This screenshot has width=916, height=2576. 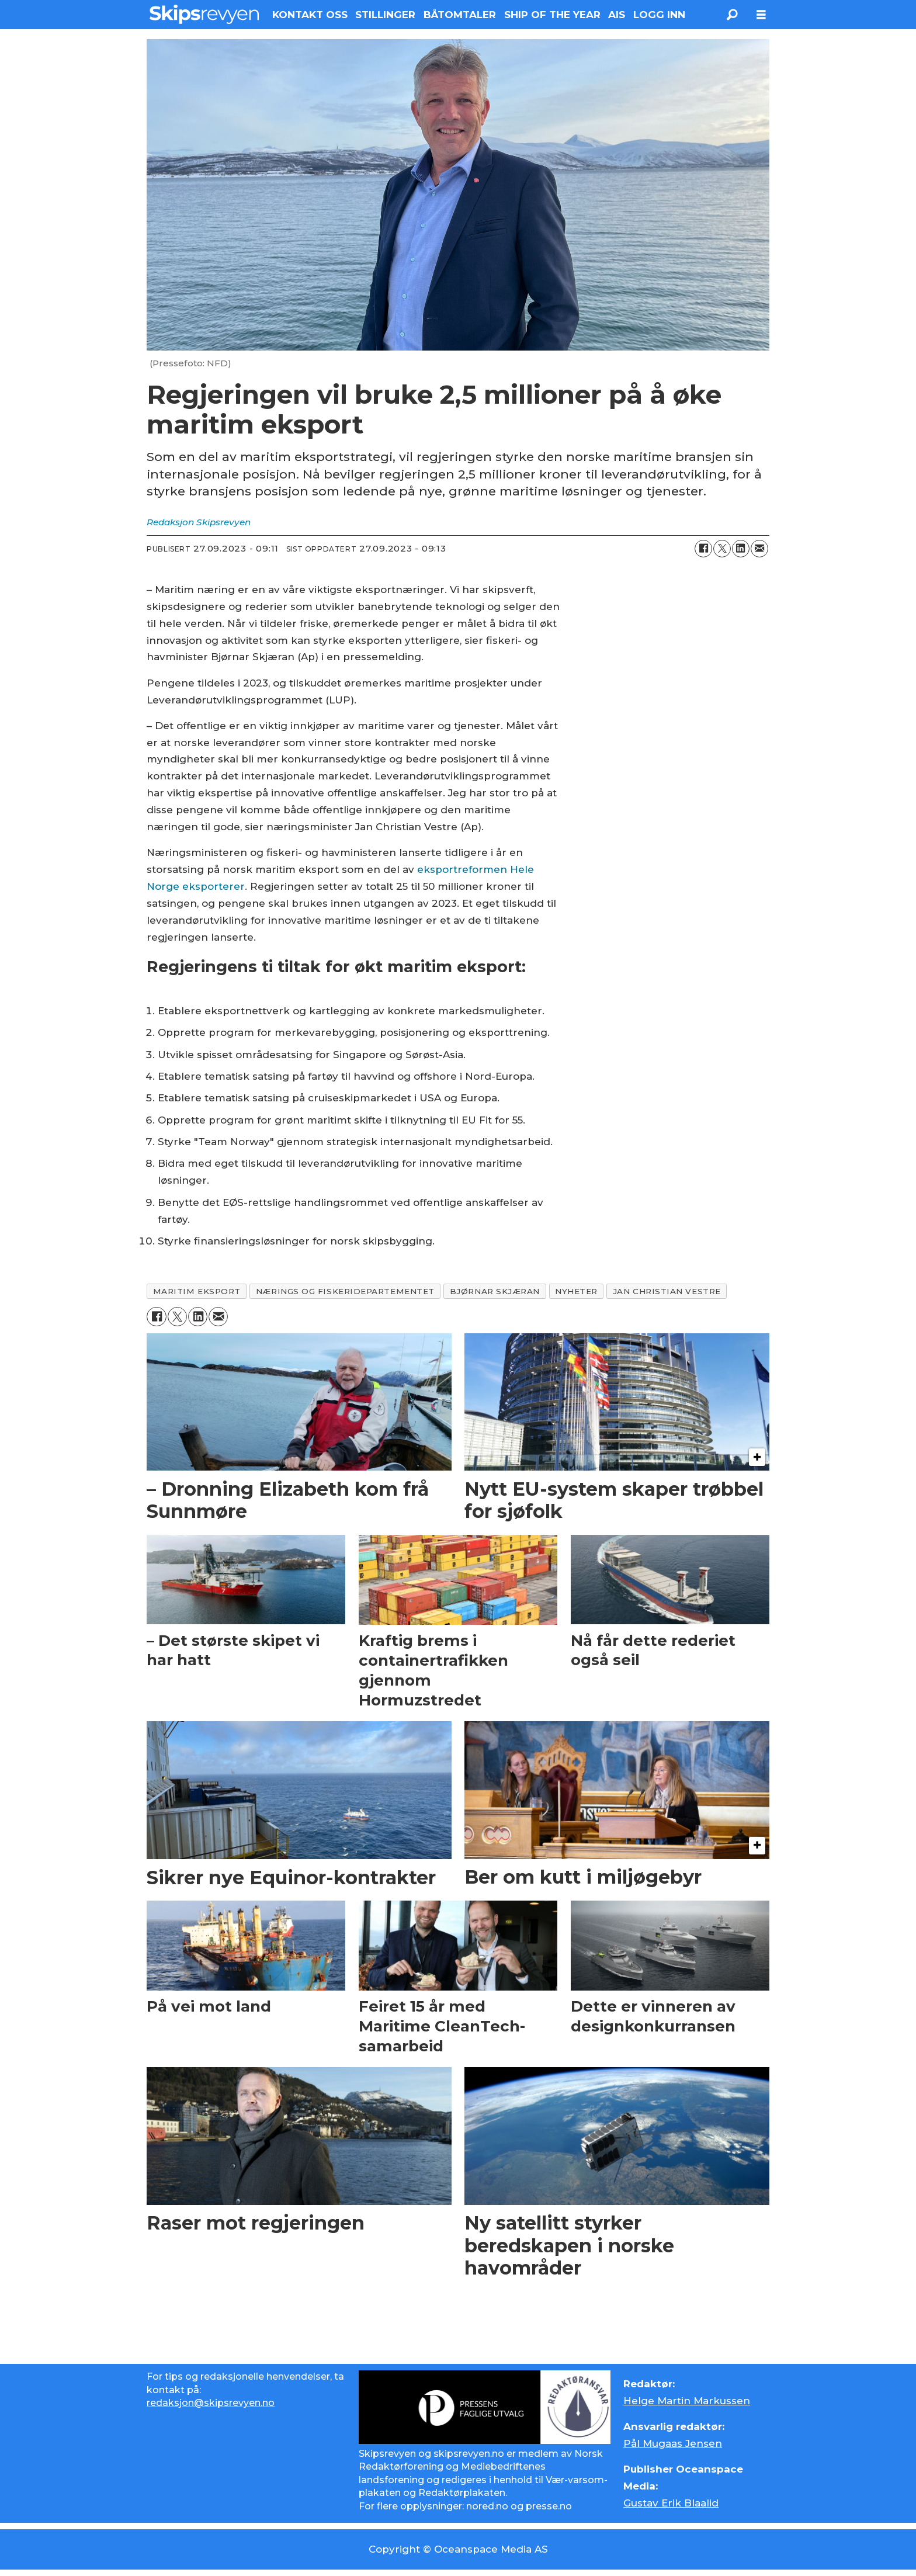 What do you see at coordinates (722, 548) in the screenshot?
I see `[Del på X (Twitter)]` at bounding box center [722, 548].